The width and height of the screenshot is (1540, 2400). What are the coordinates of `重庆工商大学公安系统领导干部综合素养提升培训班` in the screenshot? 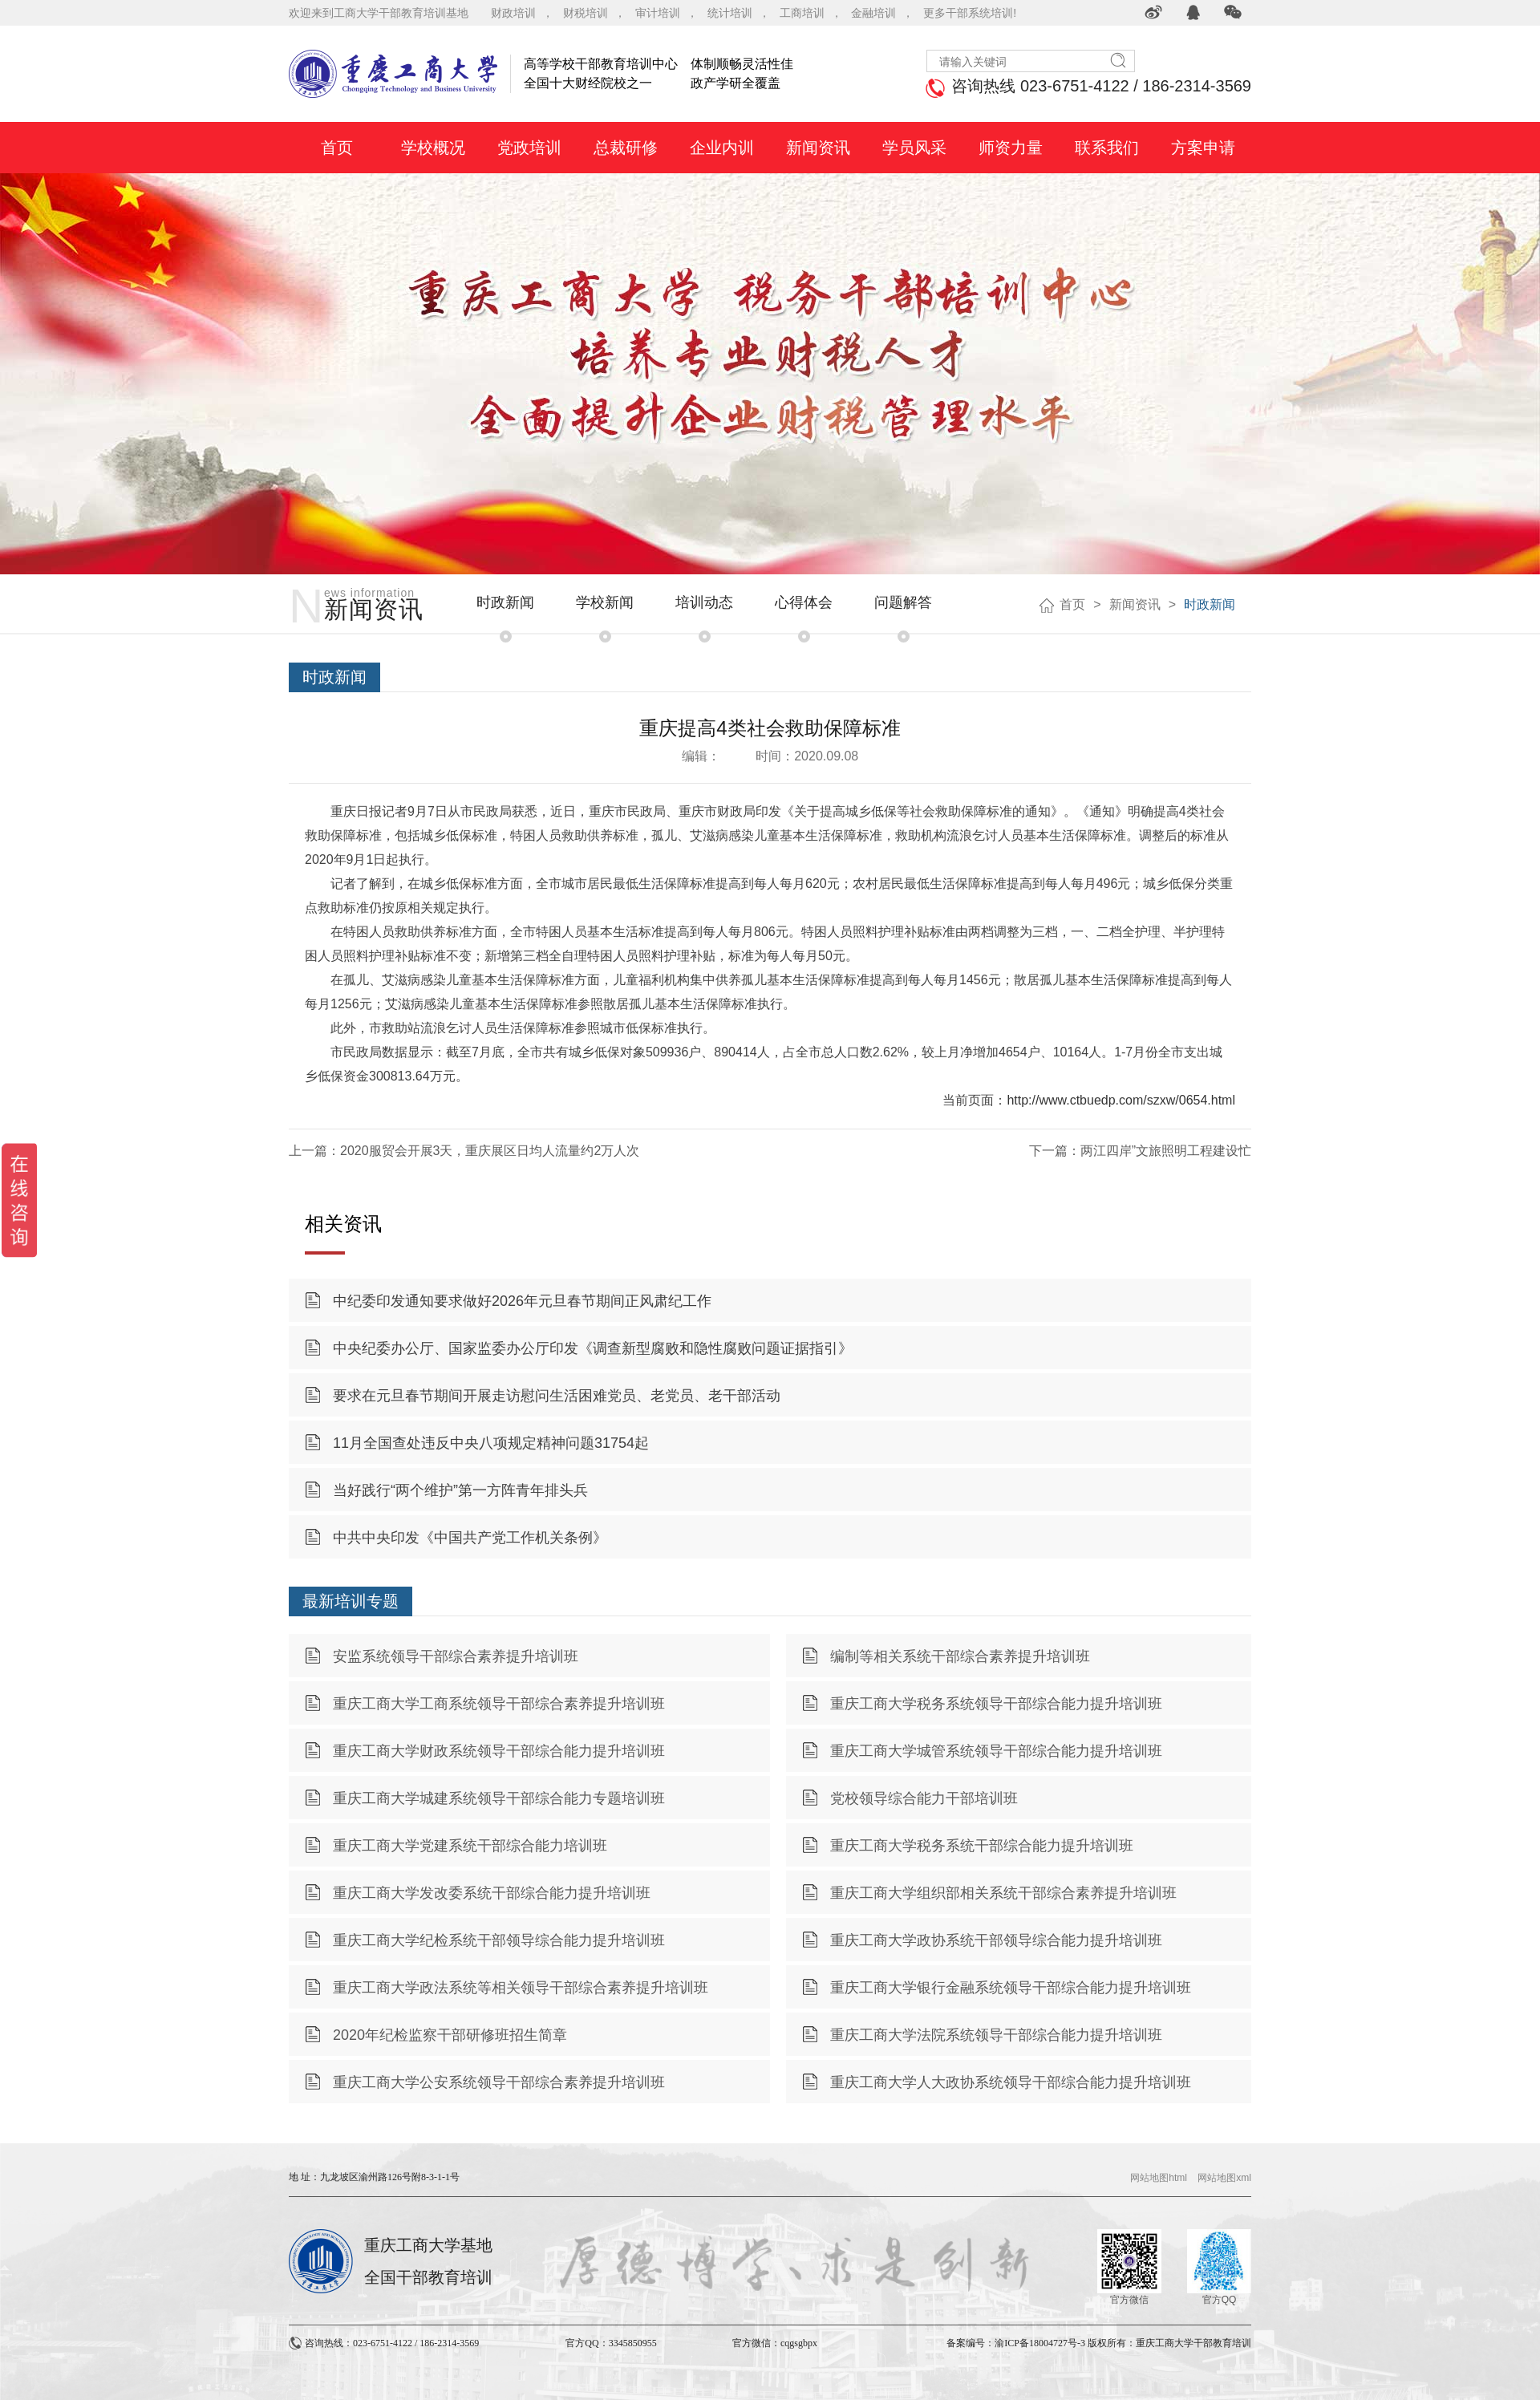 It's located at (499, 2082).